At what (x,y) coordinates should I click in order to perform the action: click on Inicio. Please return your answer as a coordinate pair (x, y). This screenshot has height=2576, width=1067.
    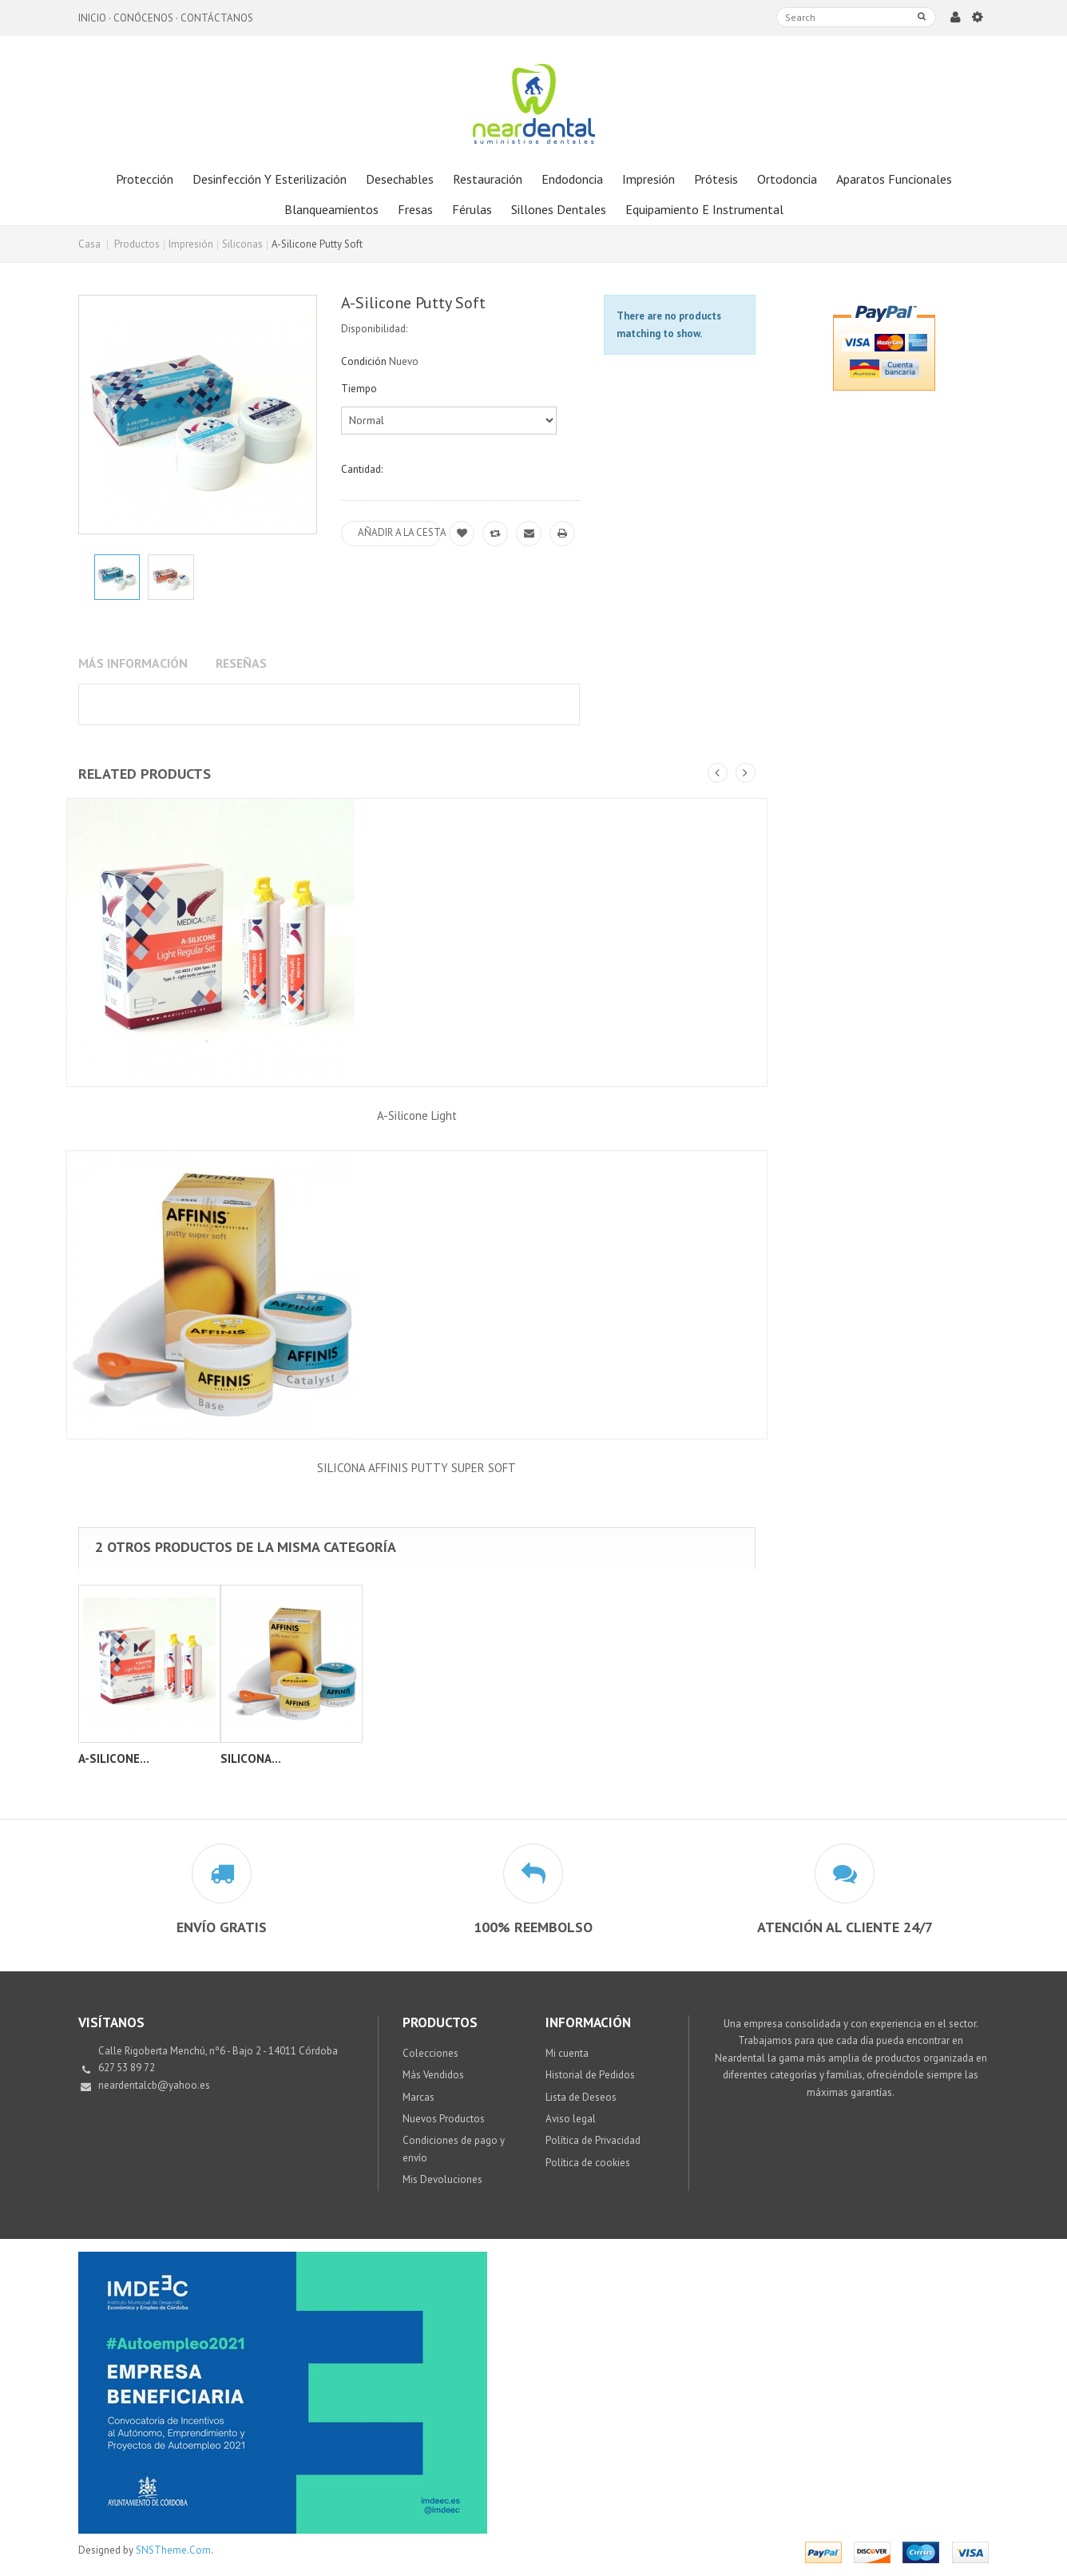
    Looking at the image, I should click on (92, 18).